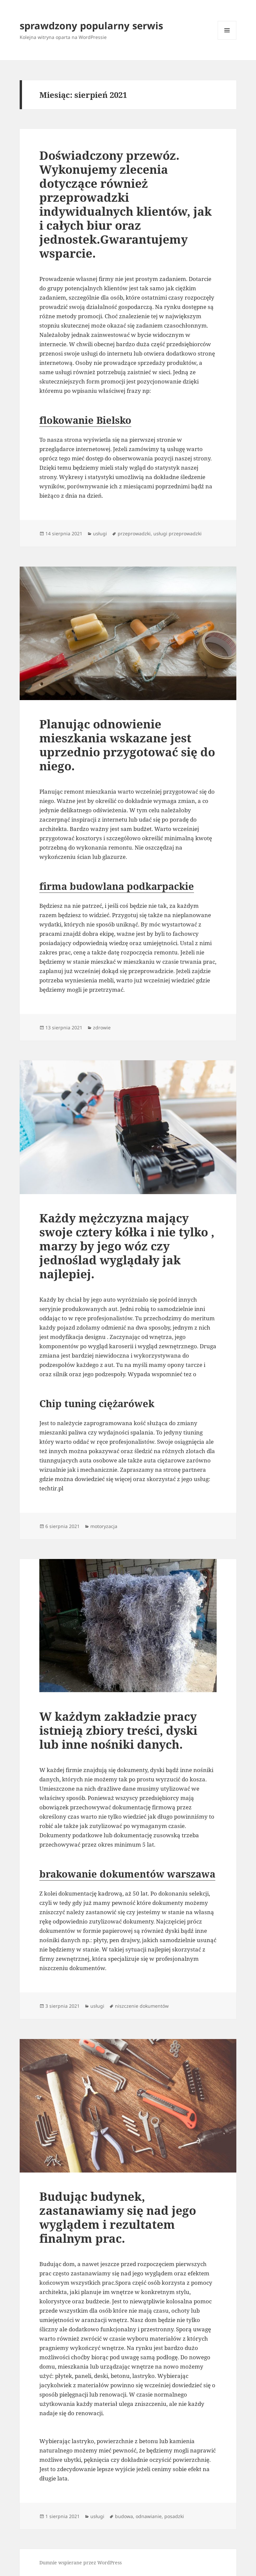 The width and height of the screenshot is (256, 2576). I want to click on Dumnie wspierane przez WordPress, so click(80, 2562).